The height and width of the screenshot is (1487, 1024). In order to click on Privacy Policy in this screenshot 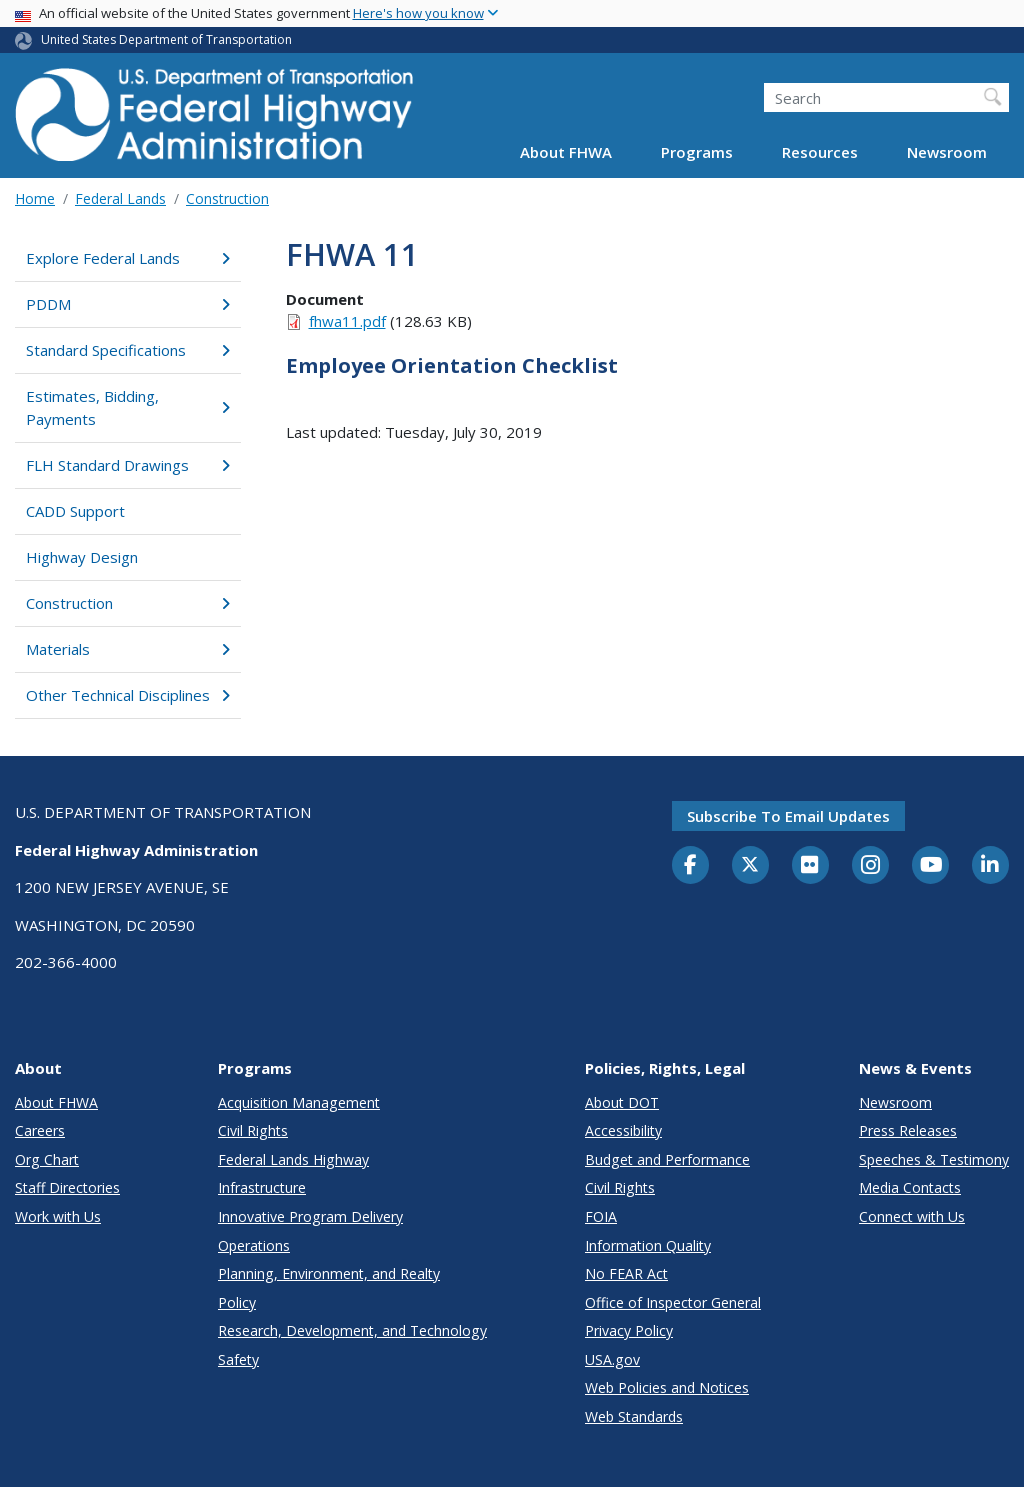, I will do `click(629, 1330)`.